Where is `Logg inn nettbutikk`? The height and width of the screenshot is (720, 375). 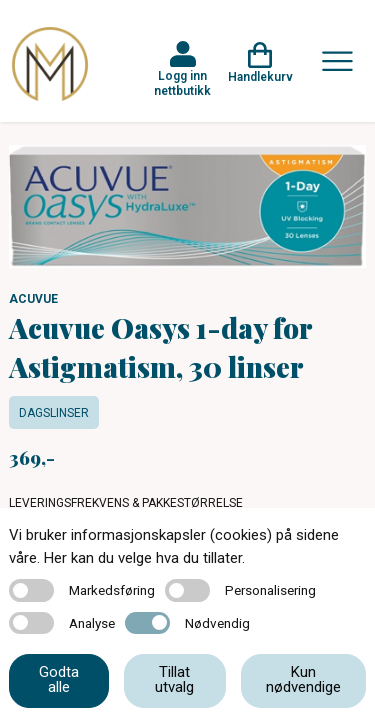 Logg inn nettbutikk is located at coordinates (182, 83).